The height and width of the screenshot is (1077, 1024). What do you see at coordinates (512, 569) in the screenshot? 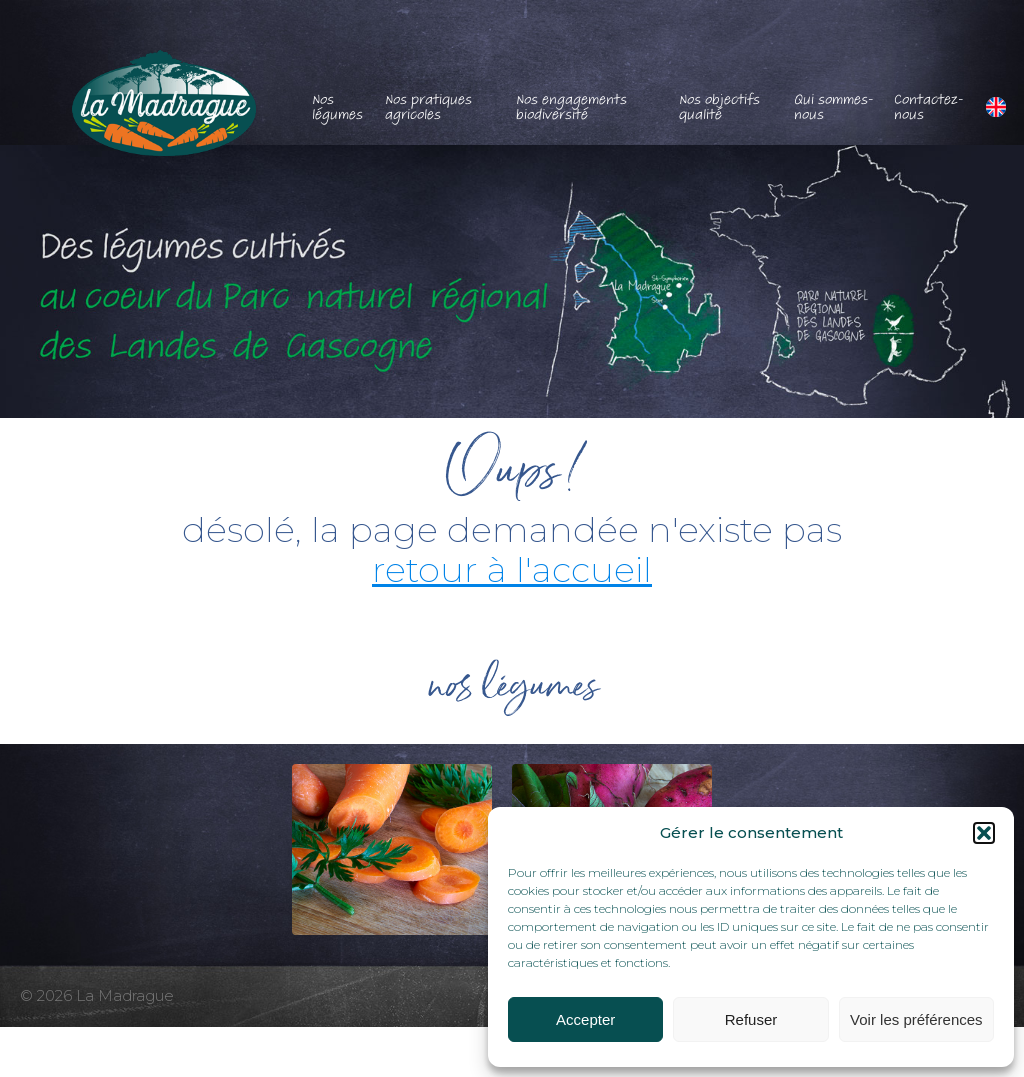
I see `retour à l'accueil` at bounding box center [512, 569].